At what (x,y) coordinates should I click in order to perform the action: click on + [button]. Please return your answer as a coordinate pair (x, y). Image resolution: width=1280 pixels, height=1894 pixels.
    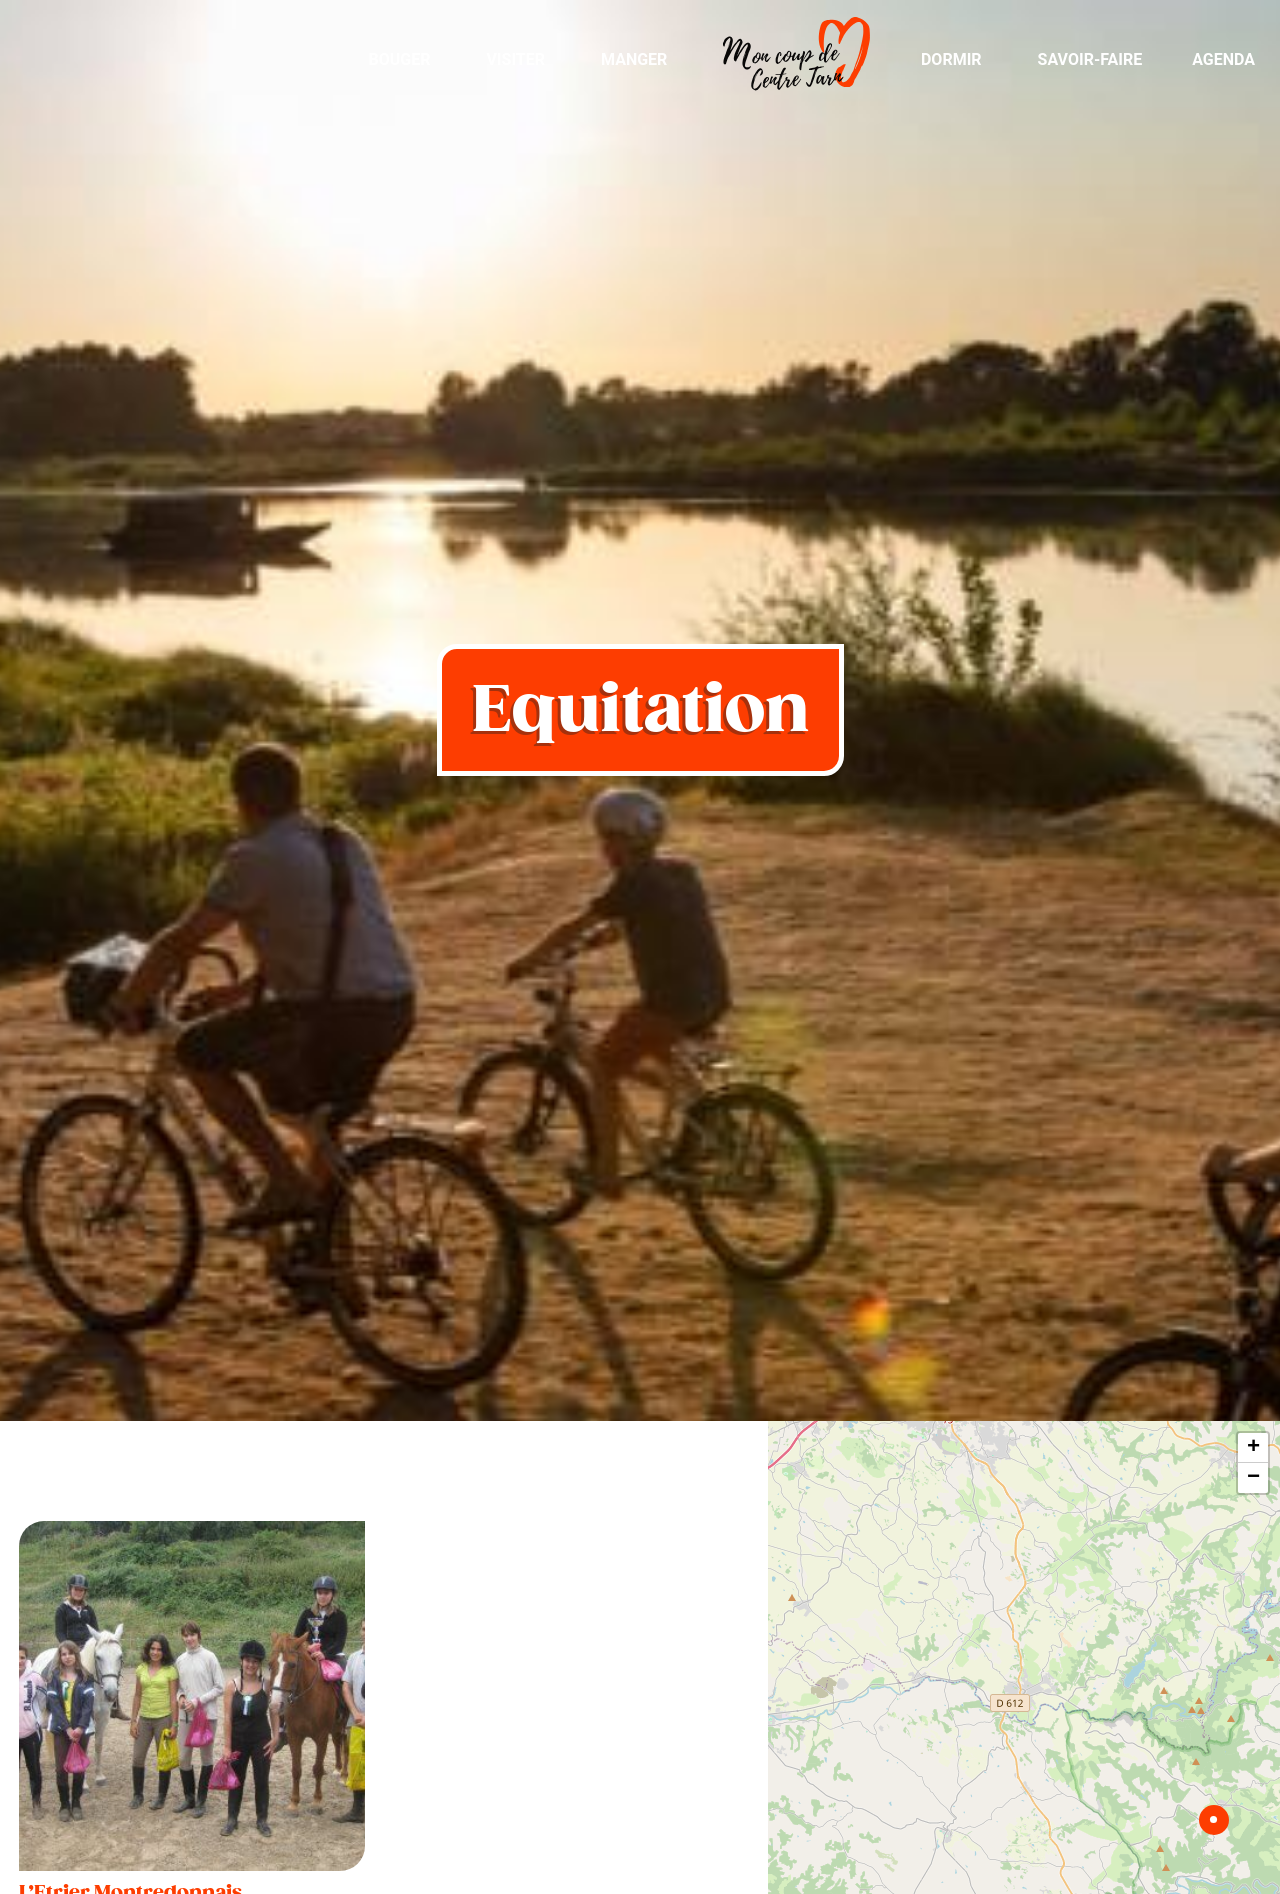
    Looking at the image, I should click on (1253, 1448).